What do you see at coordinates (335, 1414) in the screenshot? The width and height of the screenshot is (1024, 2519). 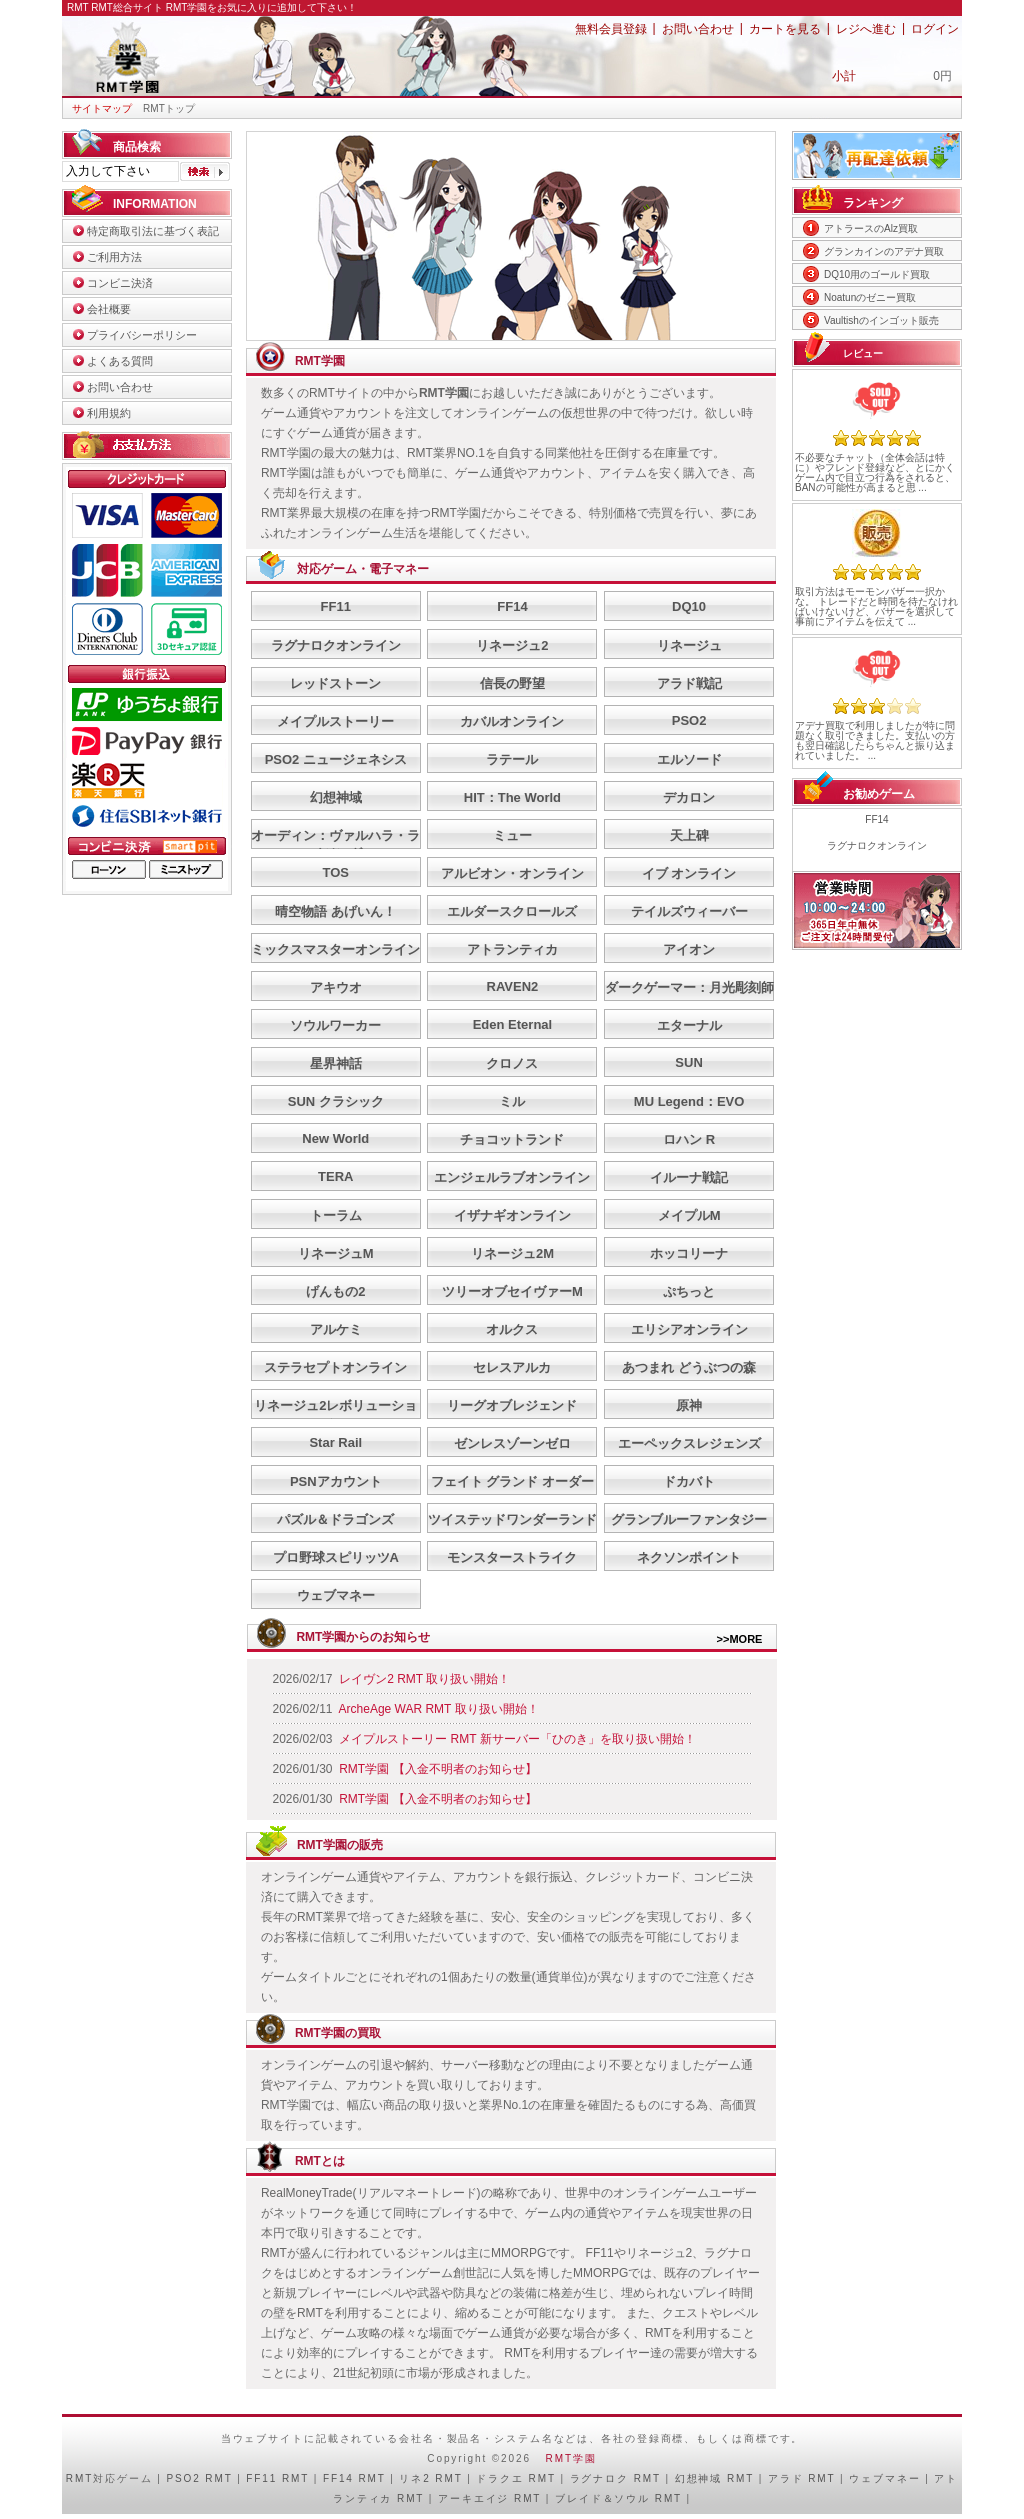 I see `リネージュ2レボリューション` at bounding box center [335, 1414].